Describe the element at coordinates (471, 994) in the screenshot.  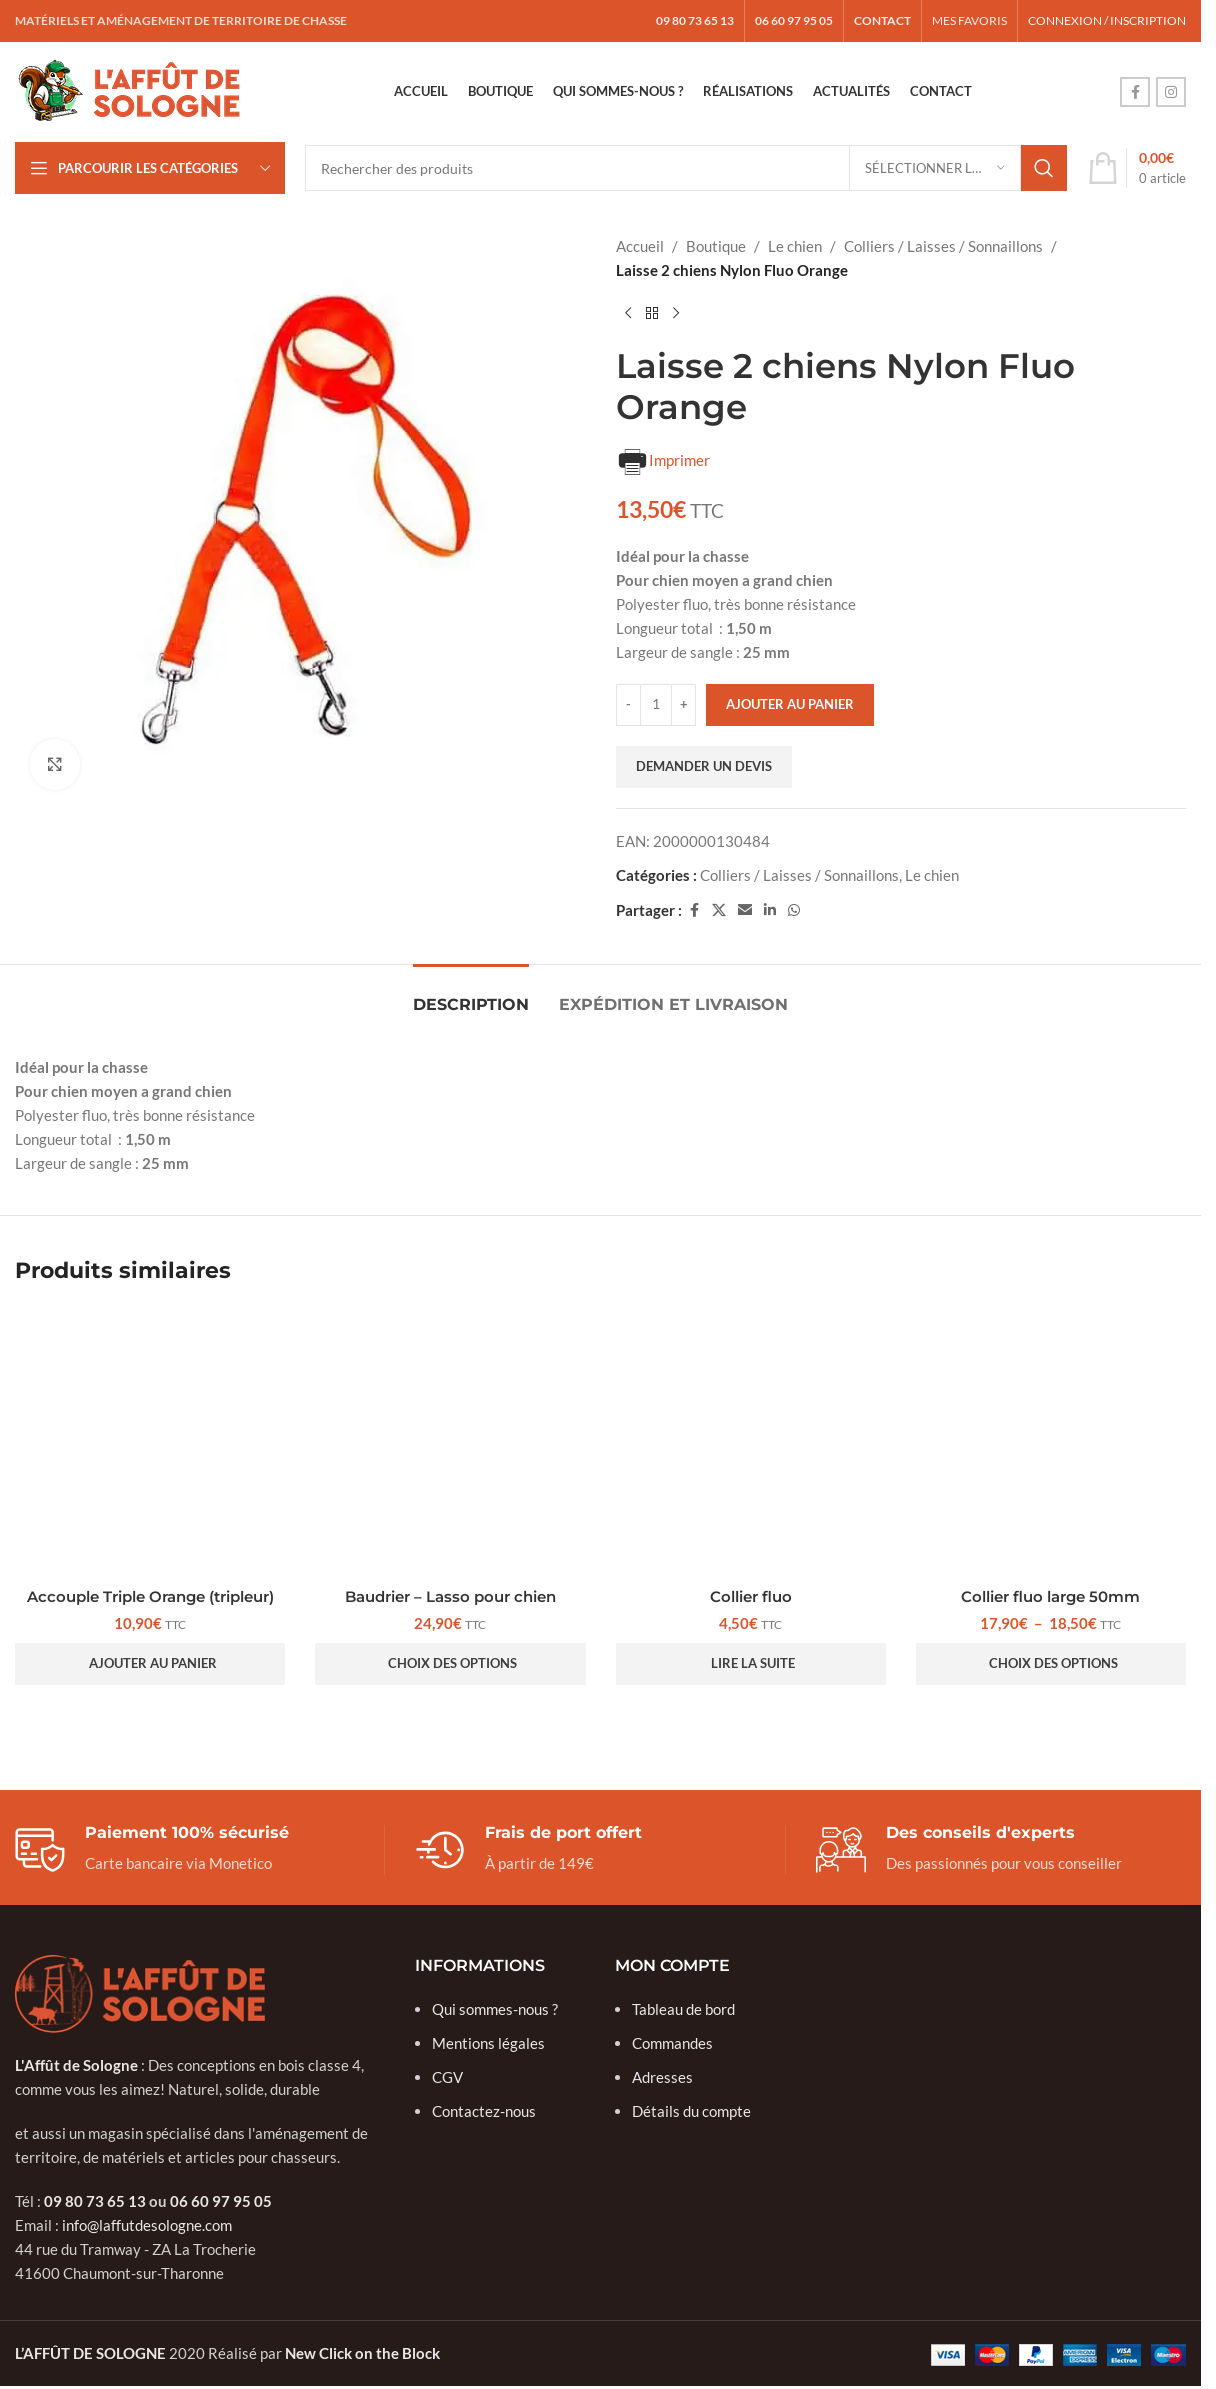
I see `[tab]` at that location.